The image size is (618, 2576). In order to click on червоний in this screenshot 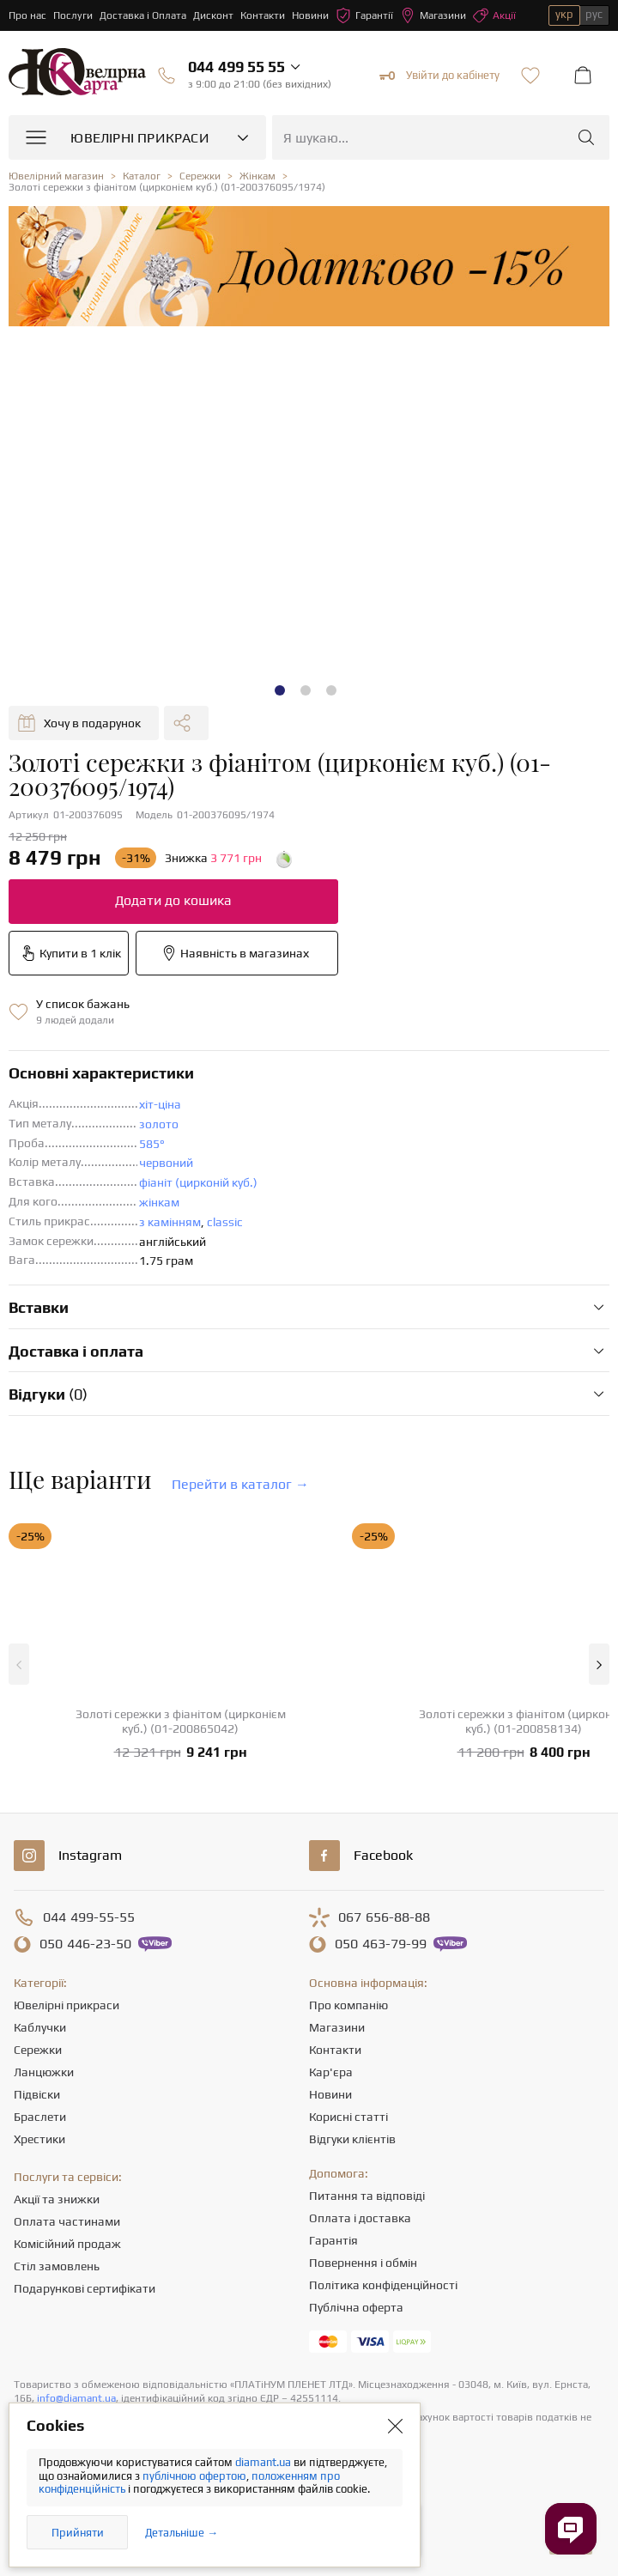, I will do `click(166, 1163)`.